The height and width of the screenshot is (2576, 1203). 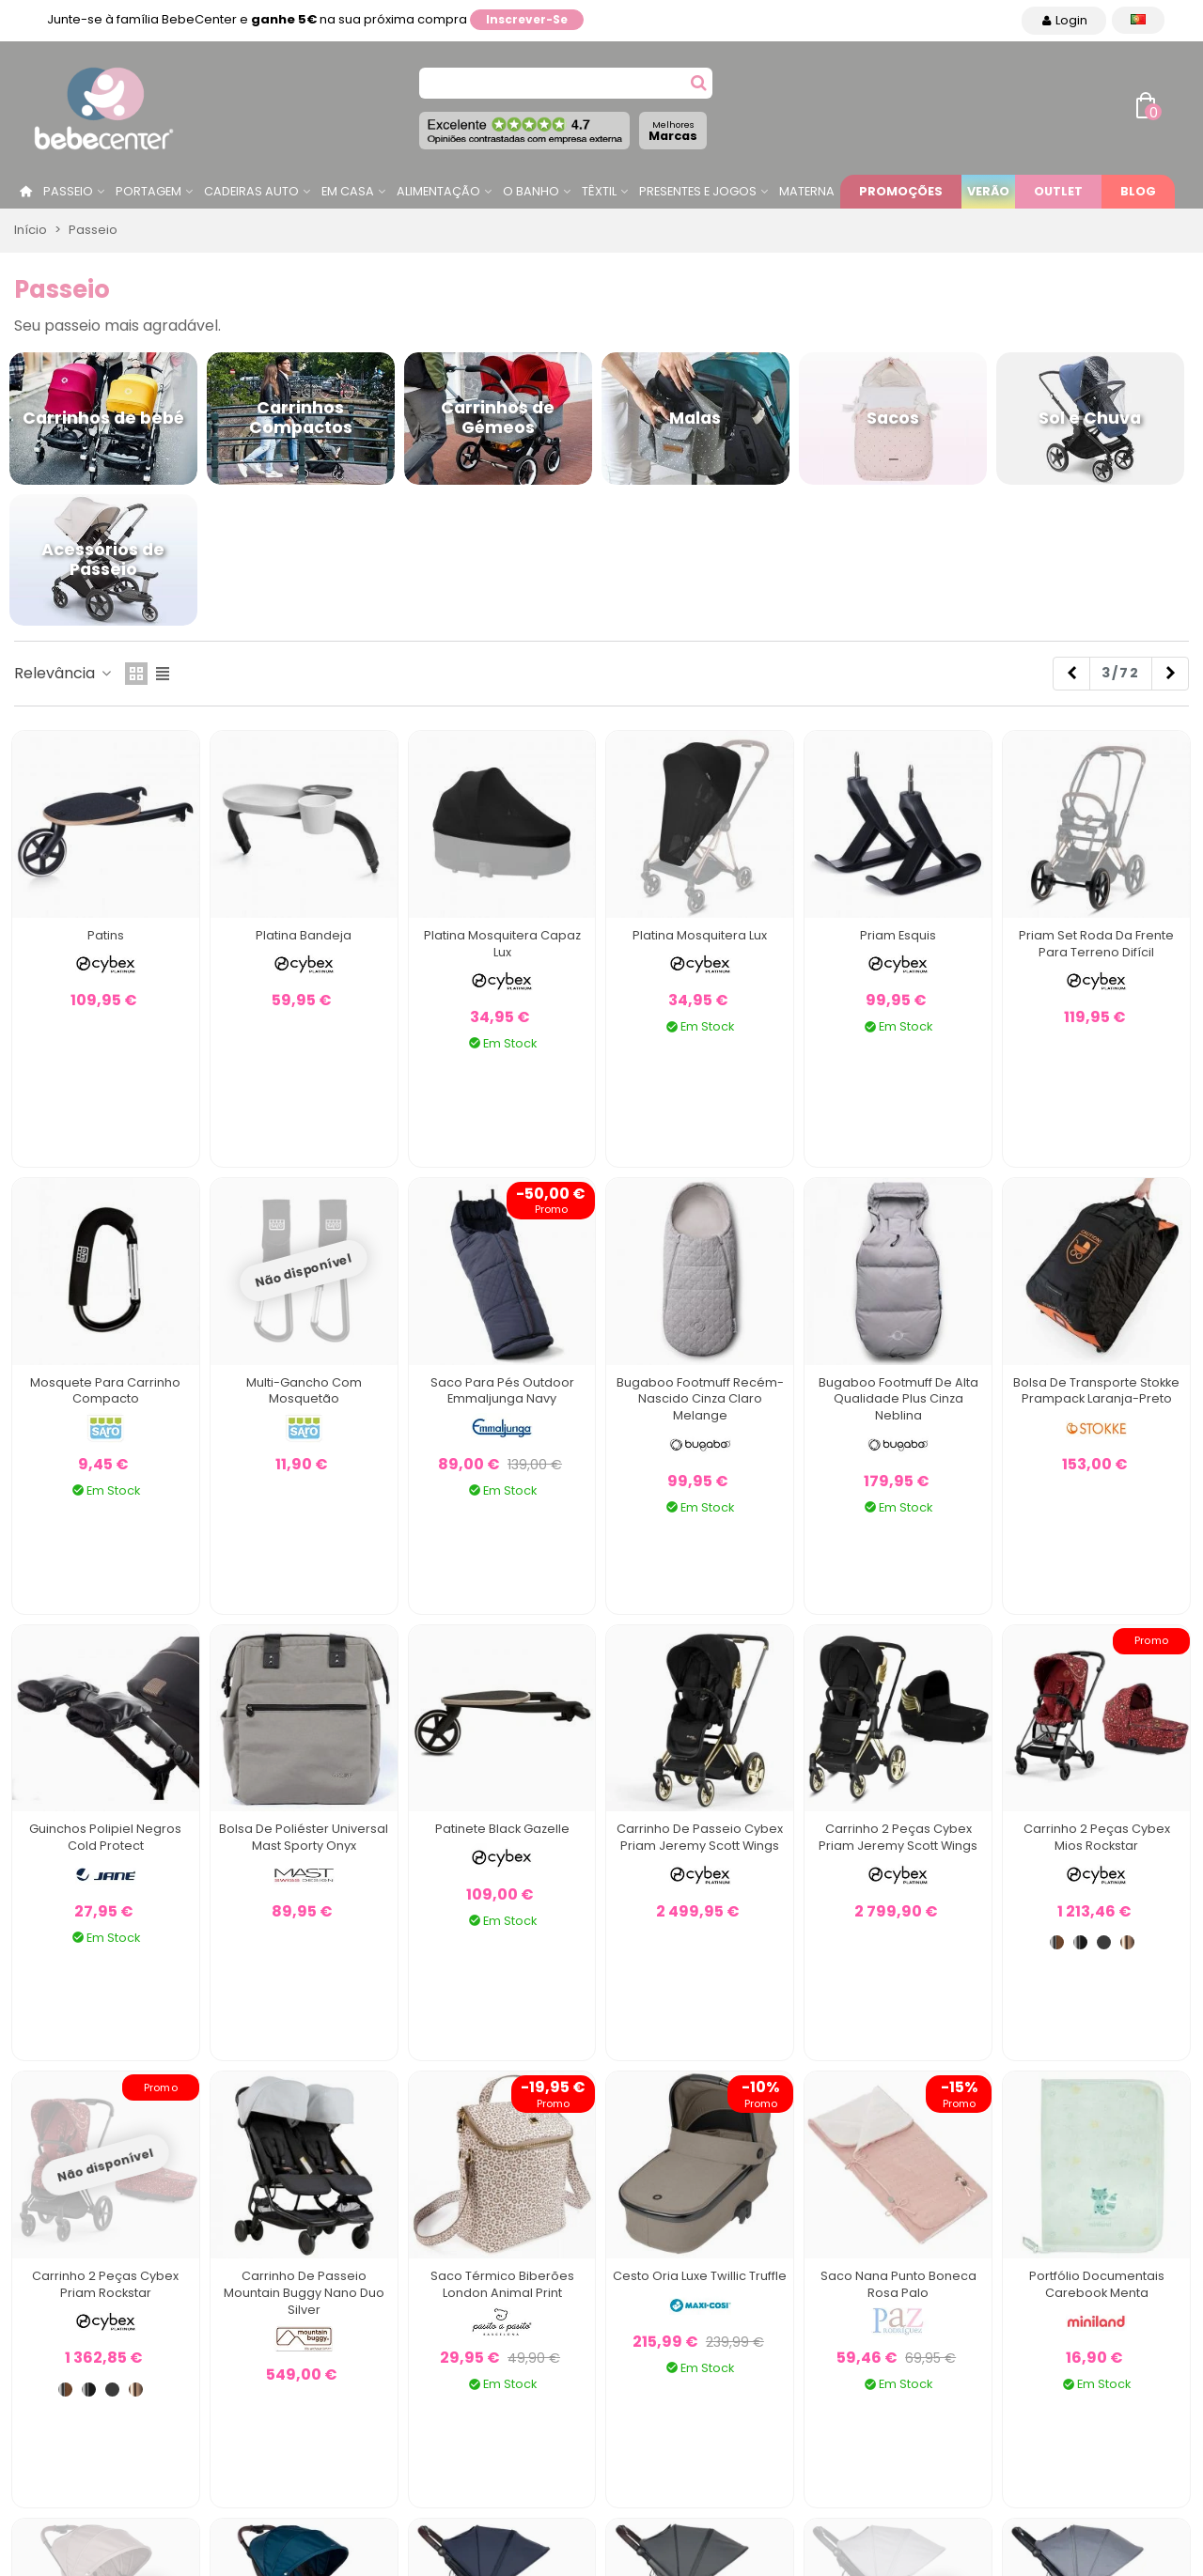 What do you see at coordinates (303, 1837) in the screenshot?
I see `Bolsa de Poliéster Universal Mast Sporty Onyx` at bounding box center [303, 1837].